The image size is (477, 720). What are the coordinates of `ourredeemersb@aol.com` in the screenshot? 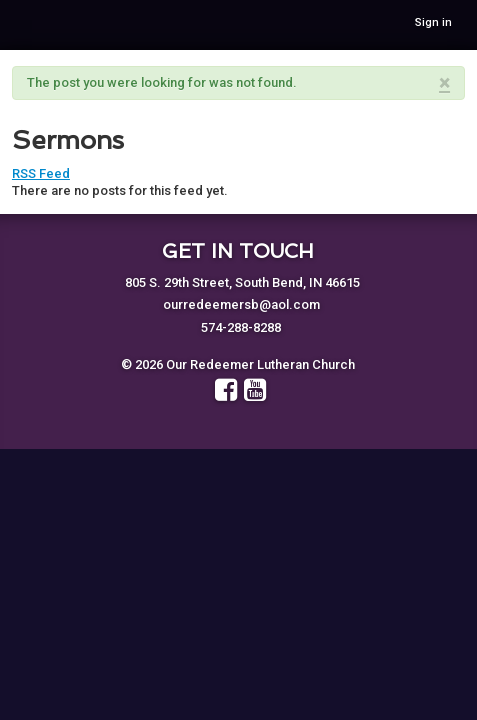 It's located at (241, 304).